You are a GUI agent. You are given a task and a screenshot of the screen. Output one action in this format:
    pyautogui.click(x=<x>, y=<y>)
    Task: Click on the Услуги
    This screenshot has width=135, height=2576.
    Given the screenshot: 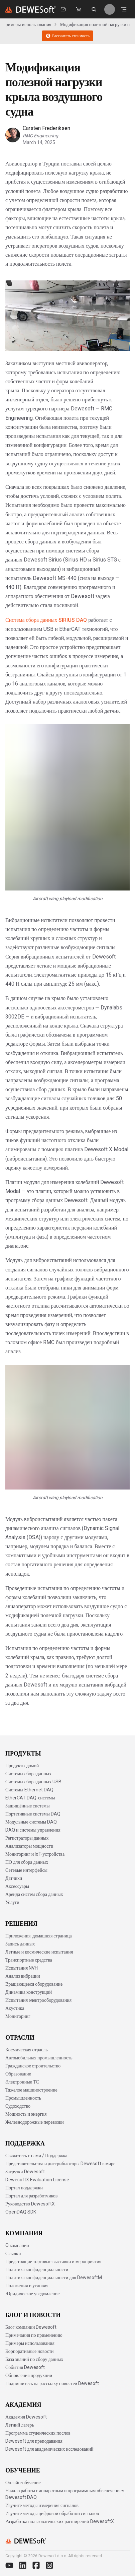 What is the action you would take?
    pyautogui.click(x=12, y=1902)
    